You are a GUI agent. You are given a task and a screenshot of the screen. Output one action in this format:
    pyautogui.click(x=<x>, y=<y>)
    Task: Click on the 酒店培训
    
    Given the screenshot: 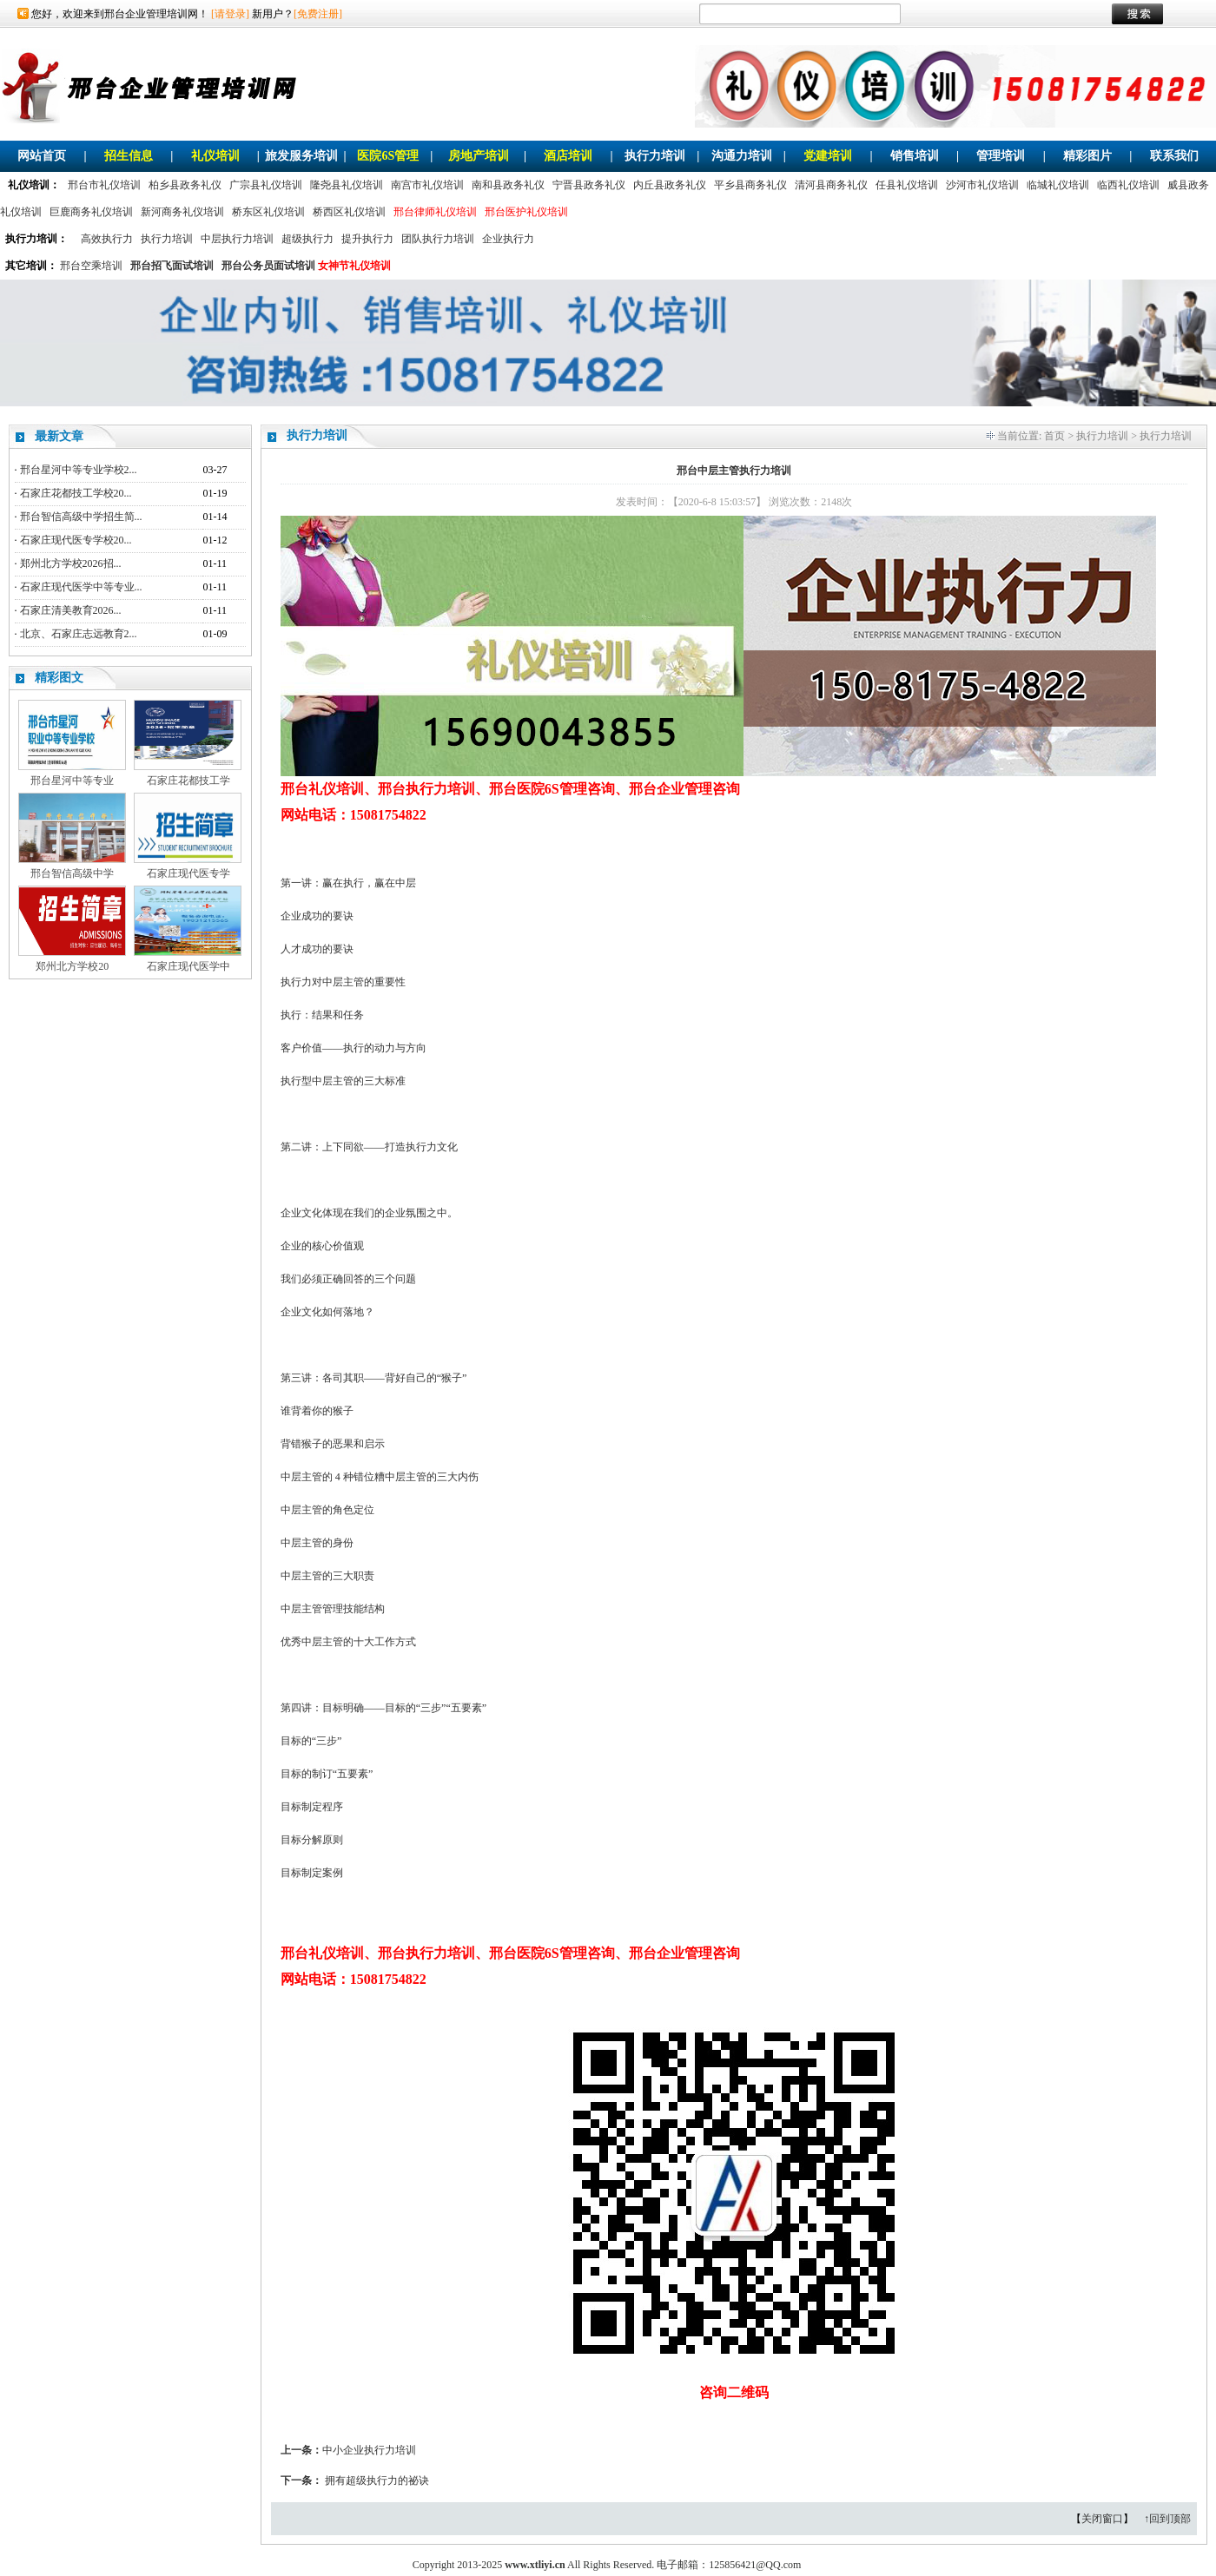 What is the action you would take?
    pyautogui.click(x=568, y=155)
    